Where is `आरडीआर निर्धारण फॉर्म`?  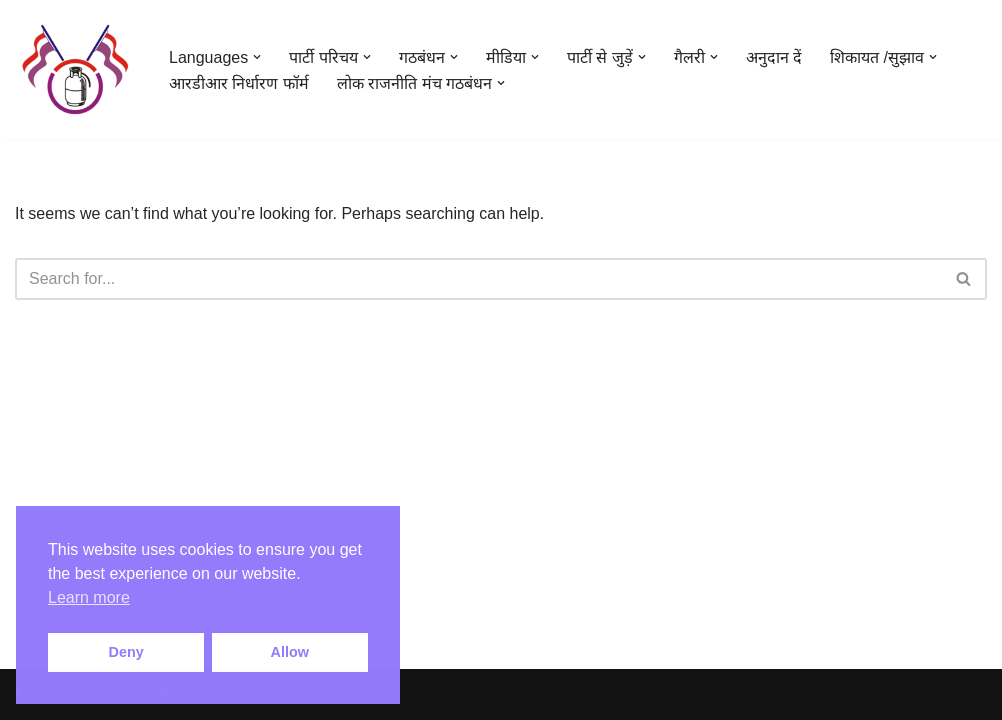 आरडीआर निर्धारण फॉर्म is located at coordinates (239, 83).